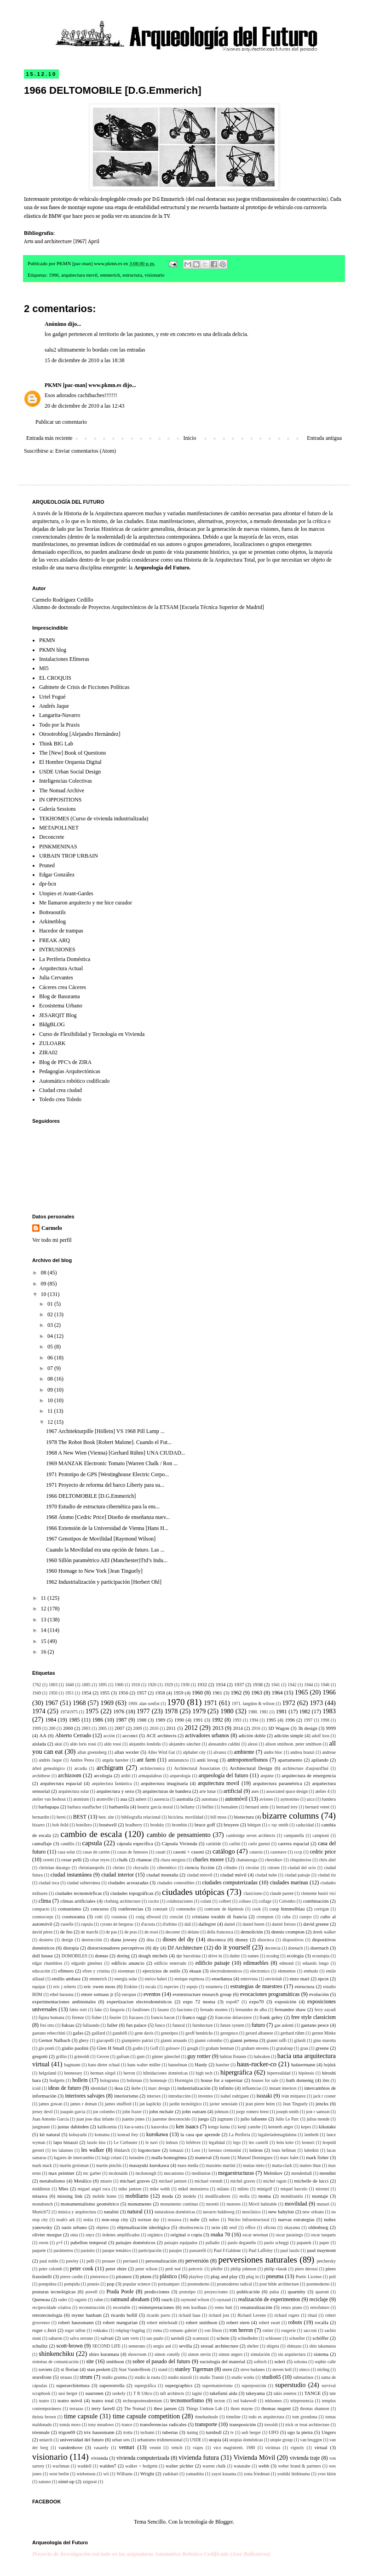  What do you see at coordinates (83, 2181) in the screenshot?
I see `Metálico` at bounding box center [83, 2181].